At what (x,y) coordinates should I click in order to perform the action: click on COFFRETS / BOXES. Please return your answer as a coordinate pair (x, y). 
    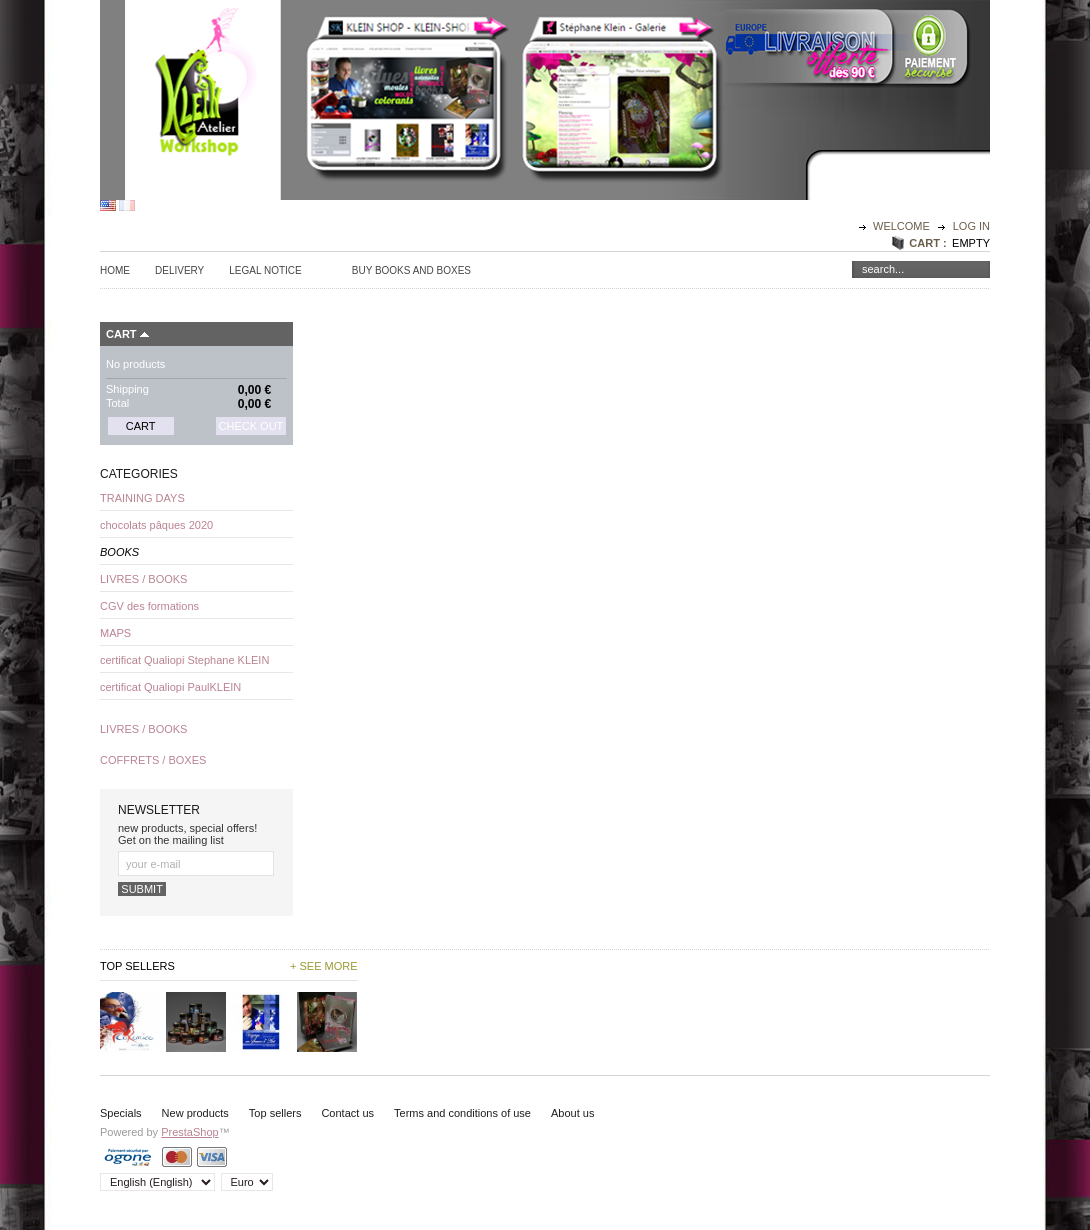
    Looking at the image, I should click on (153, 760).